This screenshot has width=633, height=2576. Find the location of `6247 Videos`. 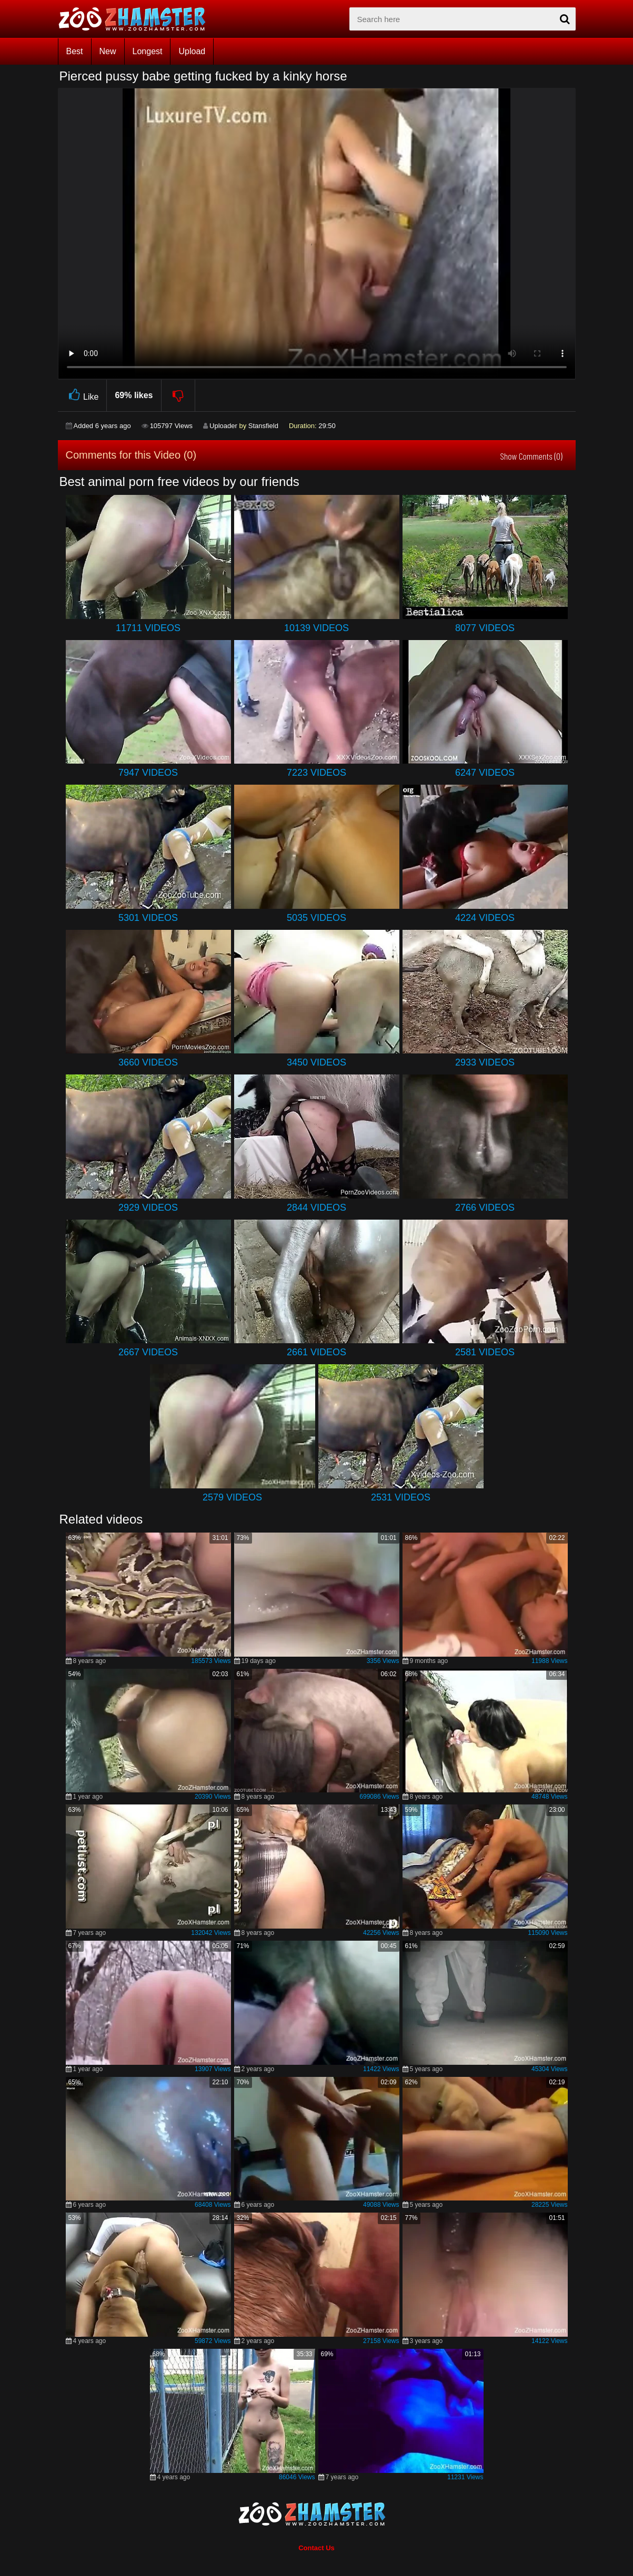

6247 Videos is located at coordinates (485, 772).